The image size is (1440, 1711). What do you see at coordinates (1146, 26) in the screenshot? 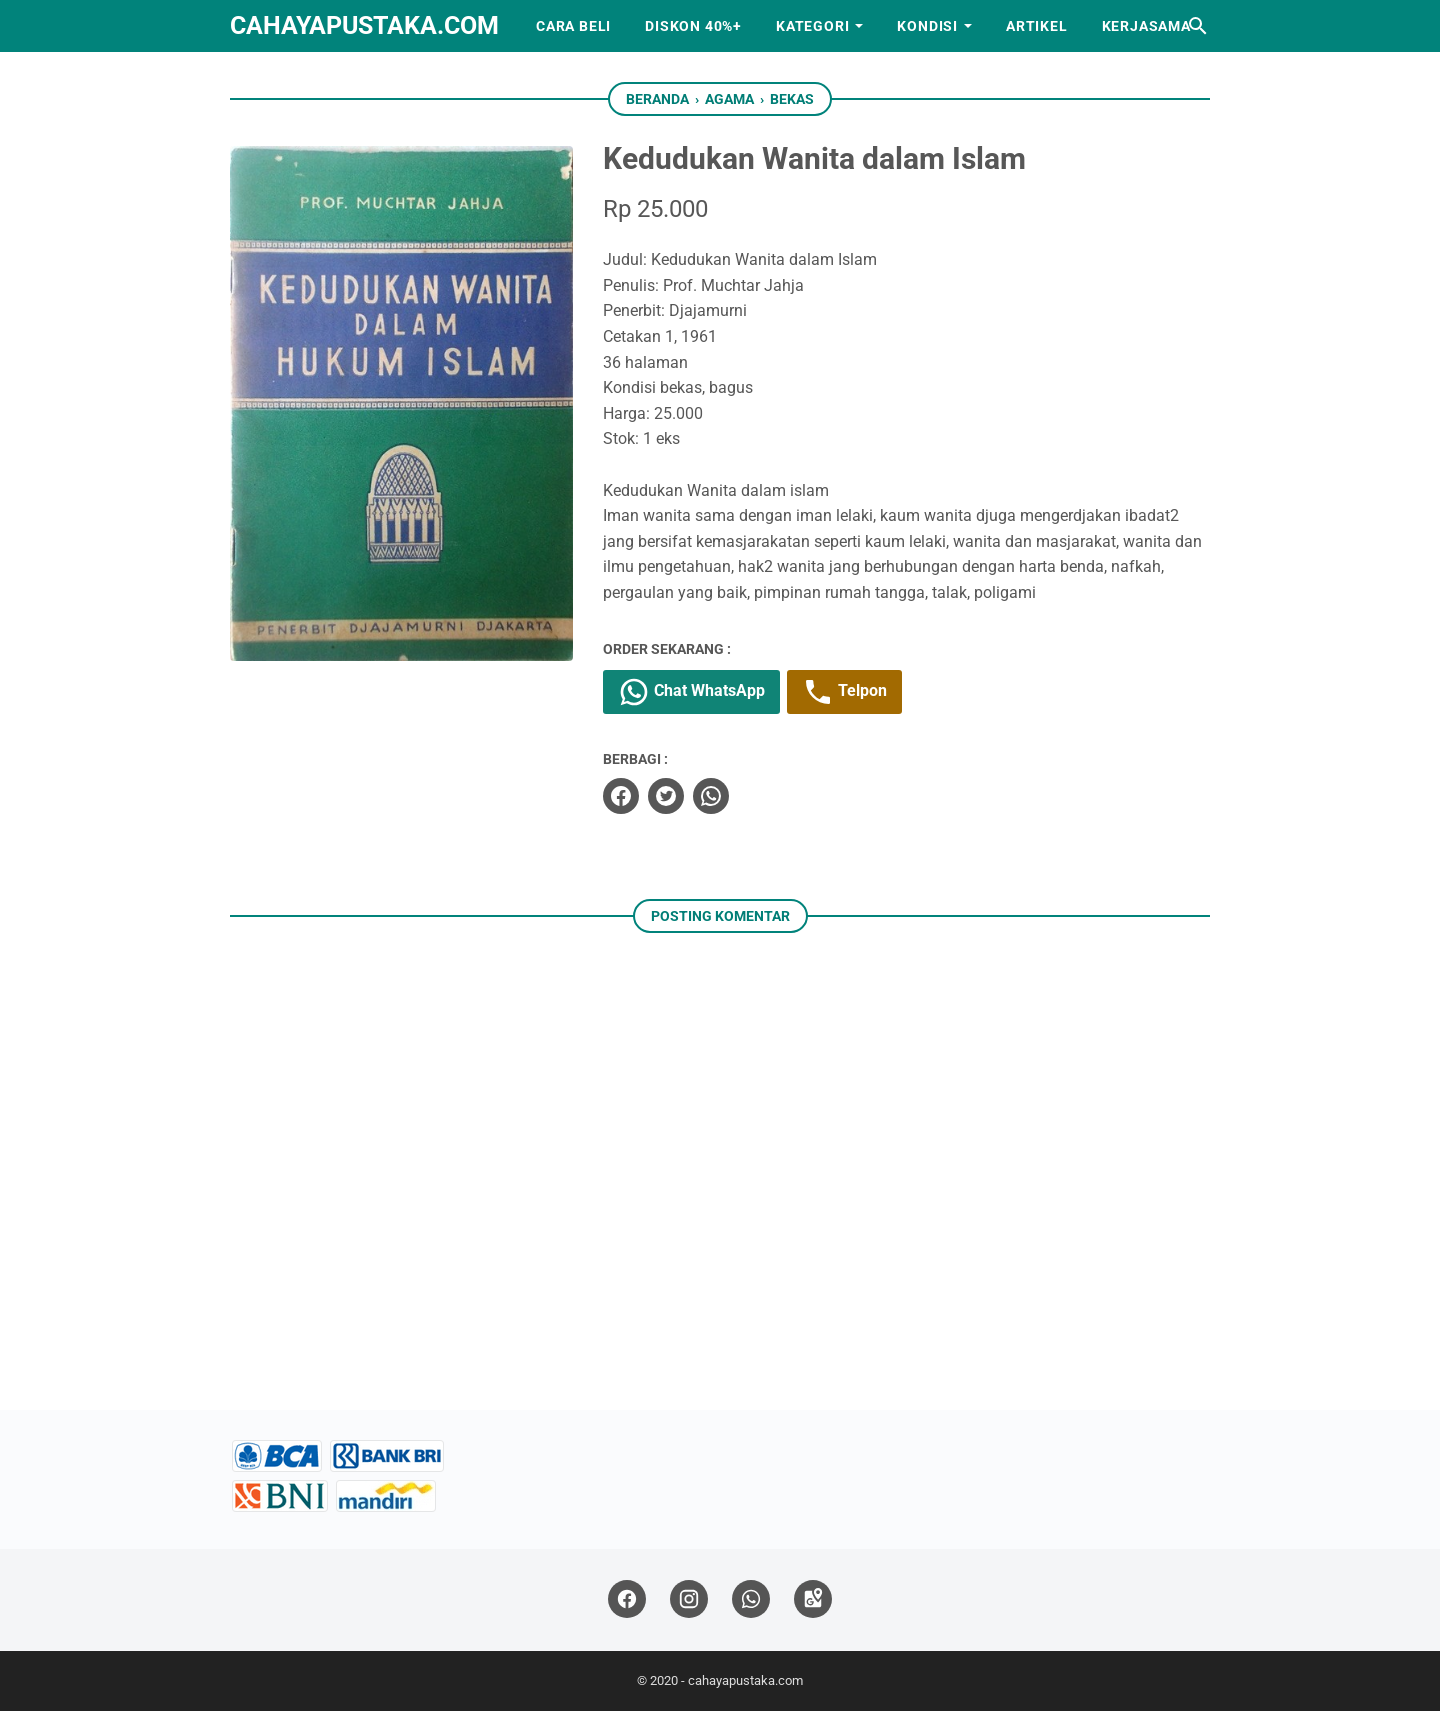
I see `Kerjasama` at bounding box center [1146, 26].